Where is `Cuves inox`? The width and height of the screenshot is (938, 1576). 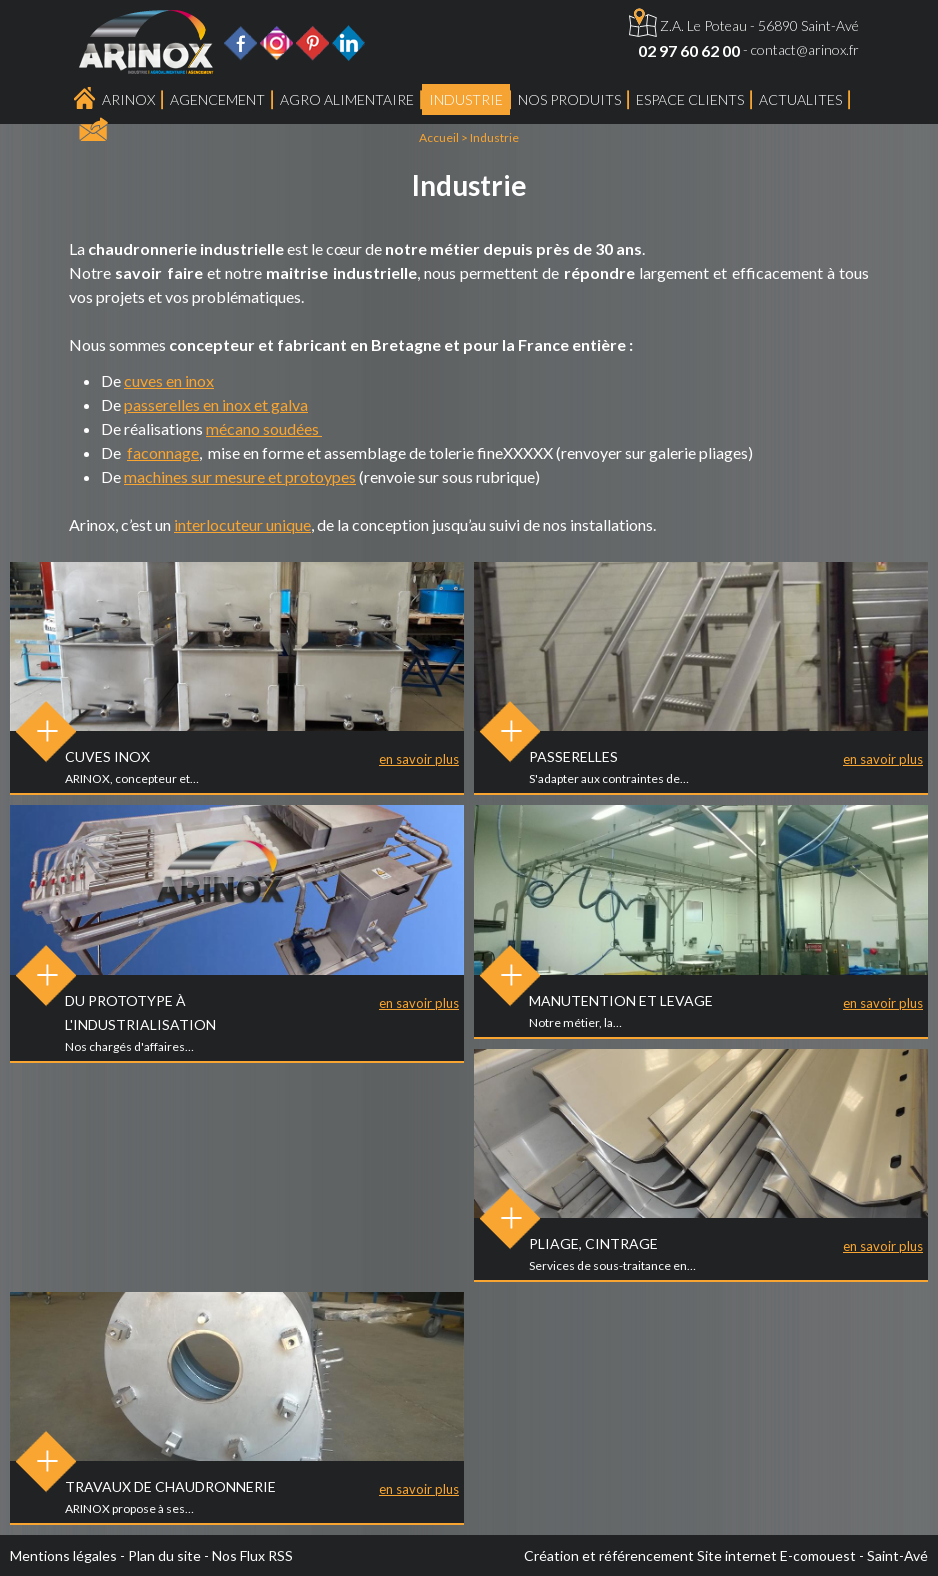
Cuves inox is located at coordinates (107, 756).